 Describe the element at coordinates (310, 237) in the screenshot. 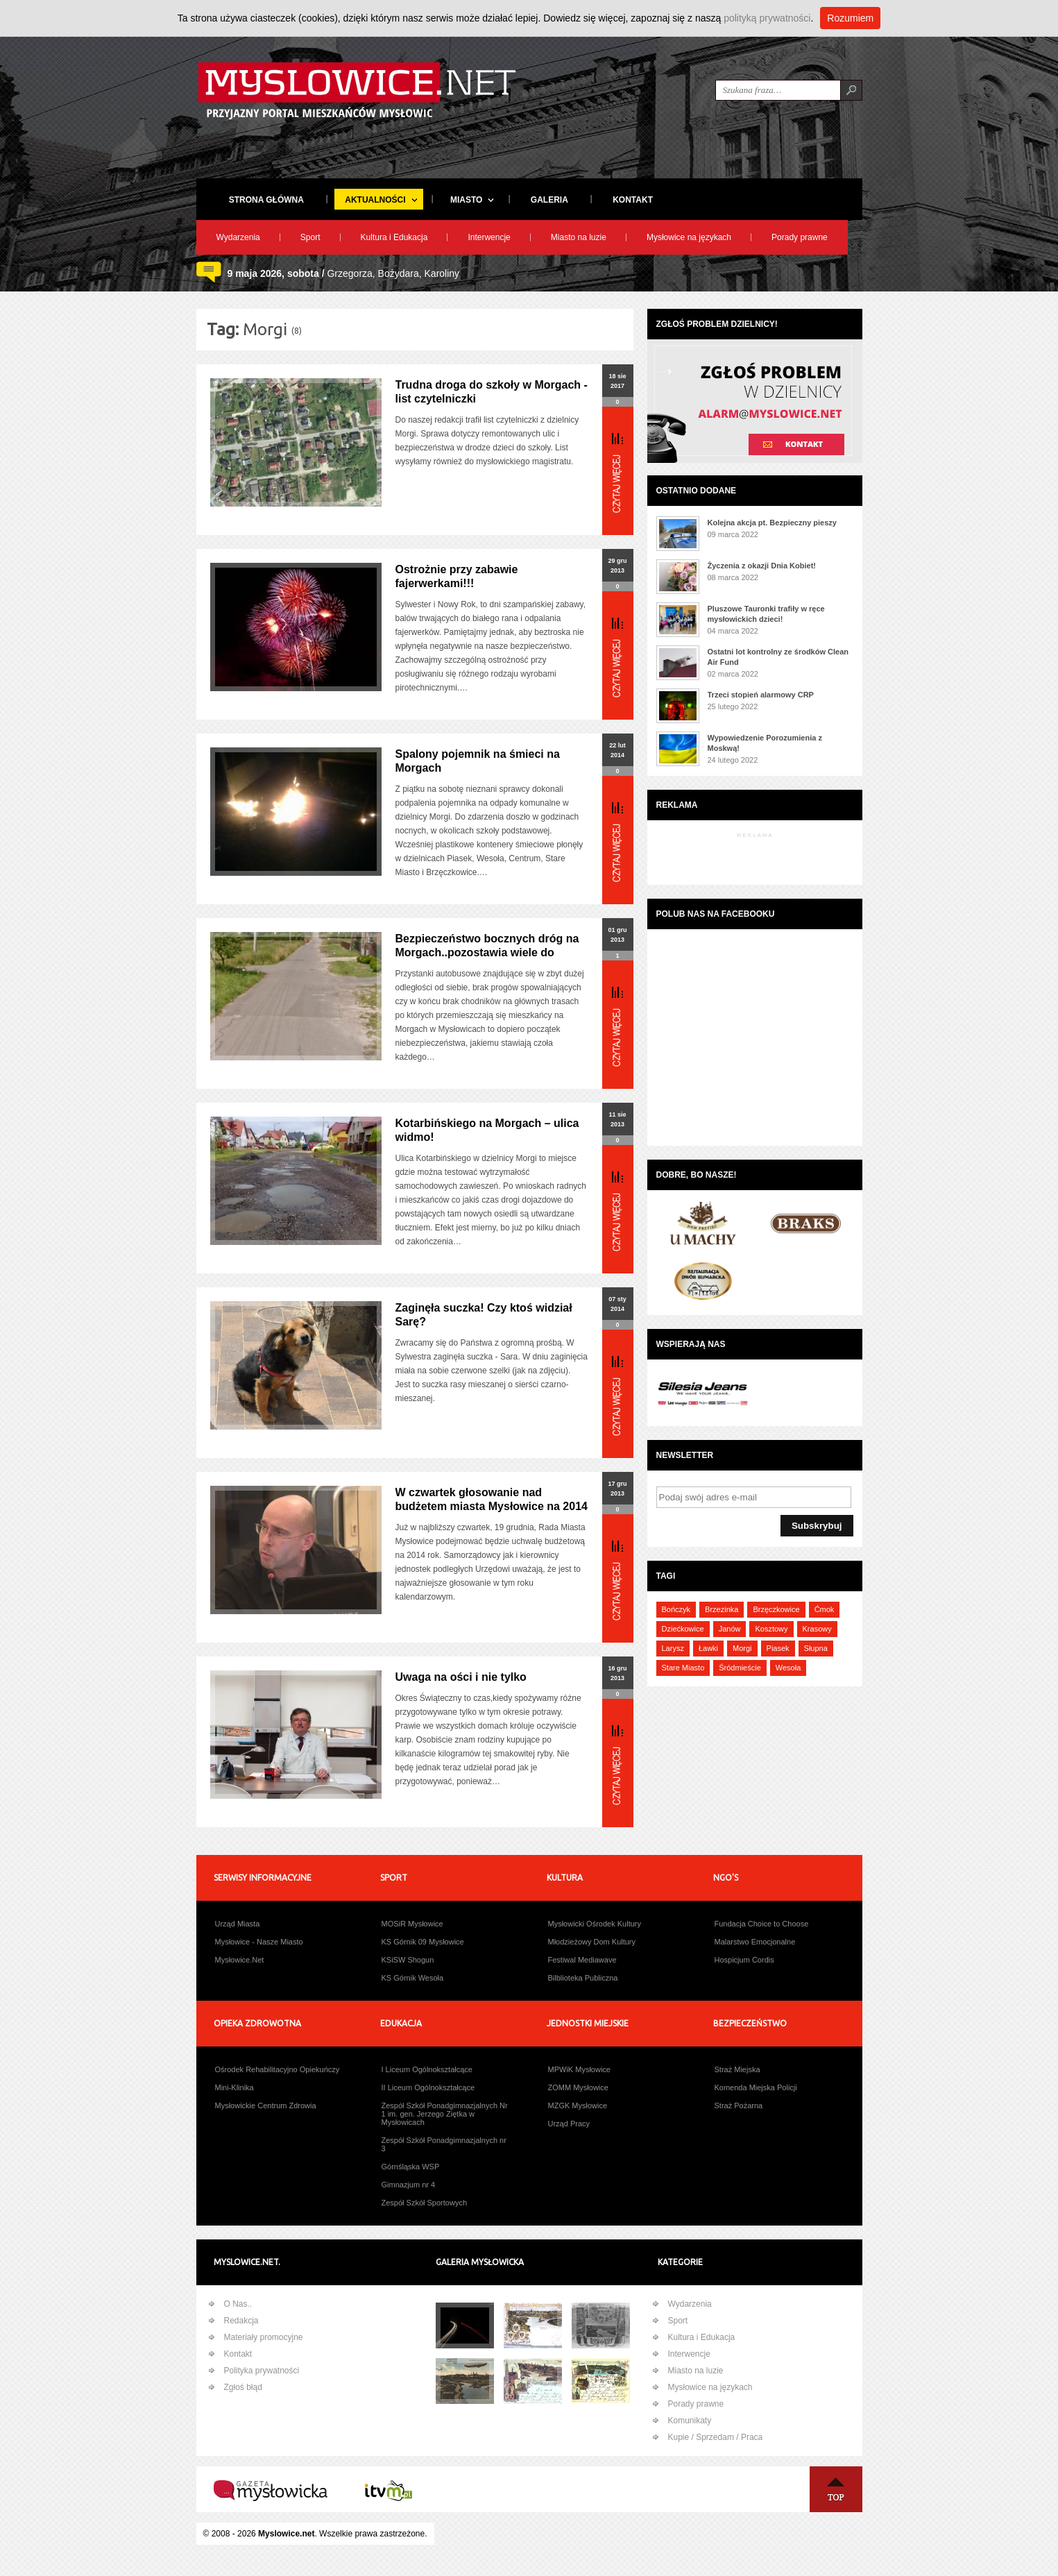

I see `Sport` at that location.